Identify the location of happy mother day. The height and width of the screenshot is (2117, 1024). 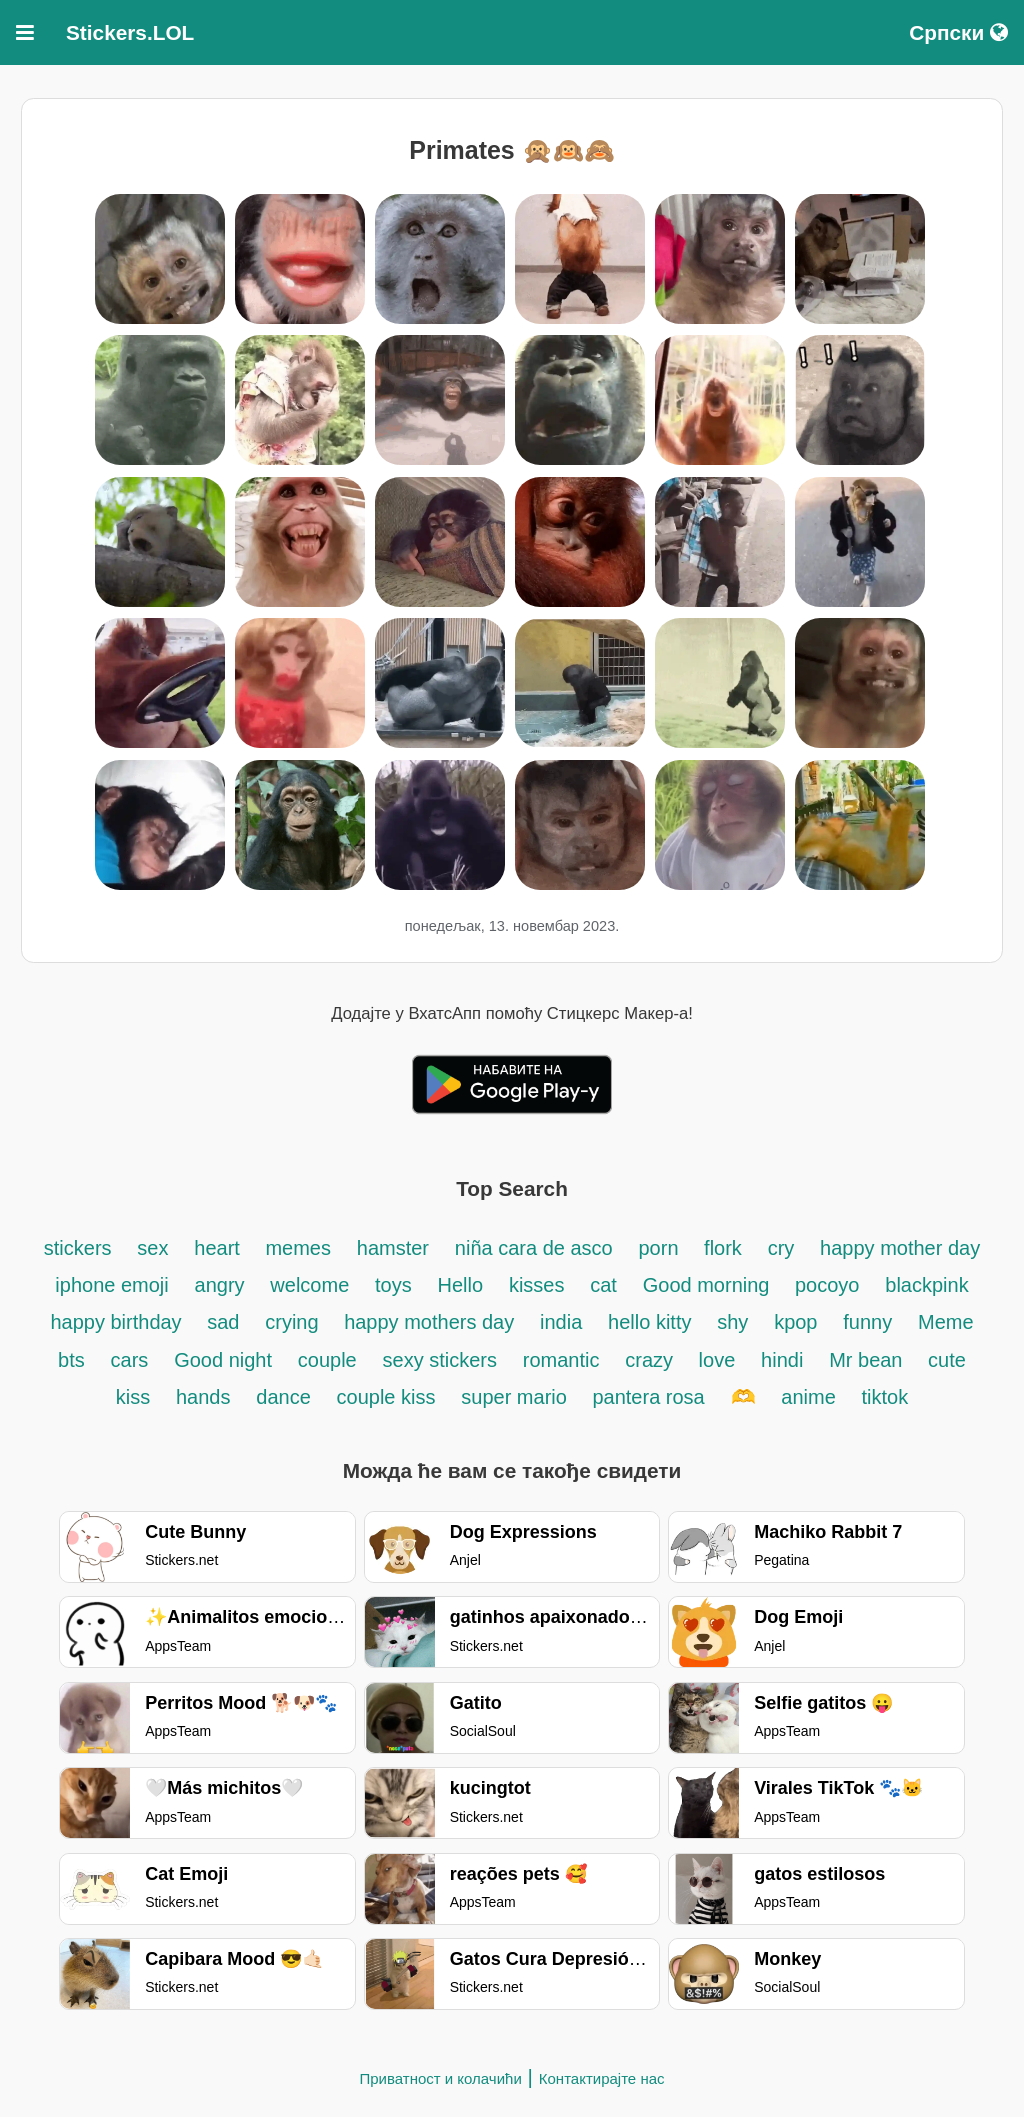
(900, 1248).